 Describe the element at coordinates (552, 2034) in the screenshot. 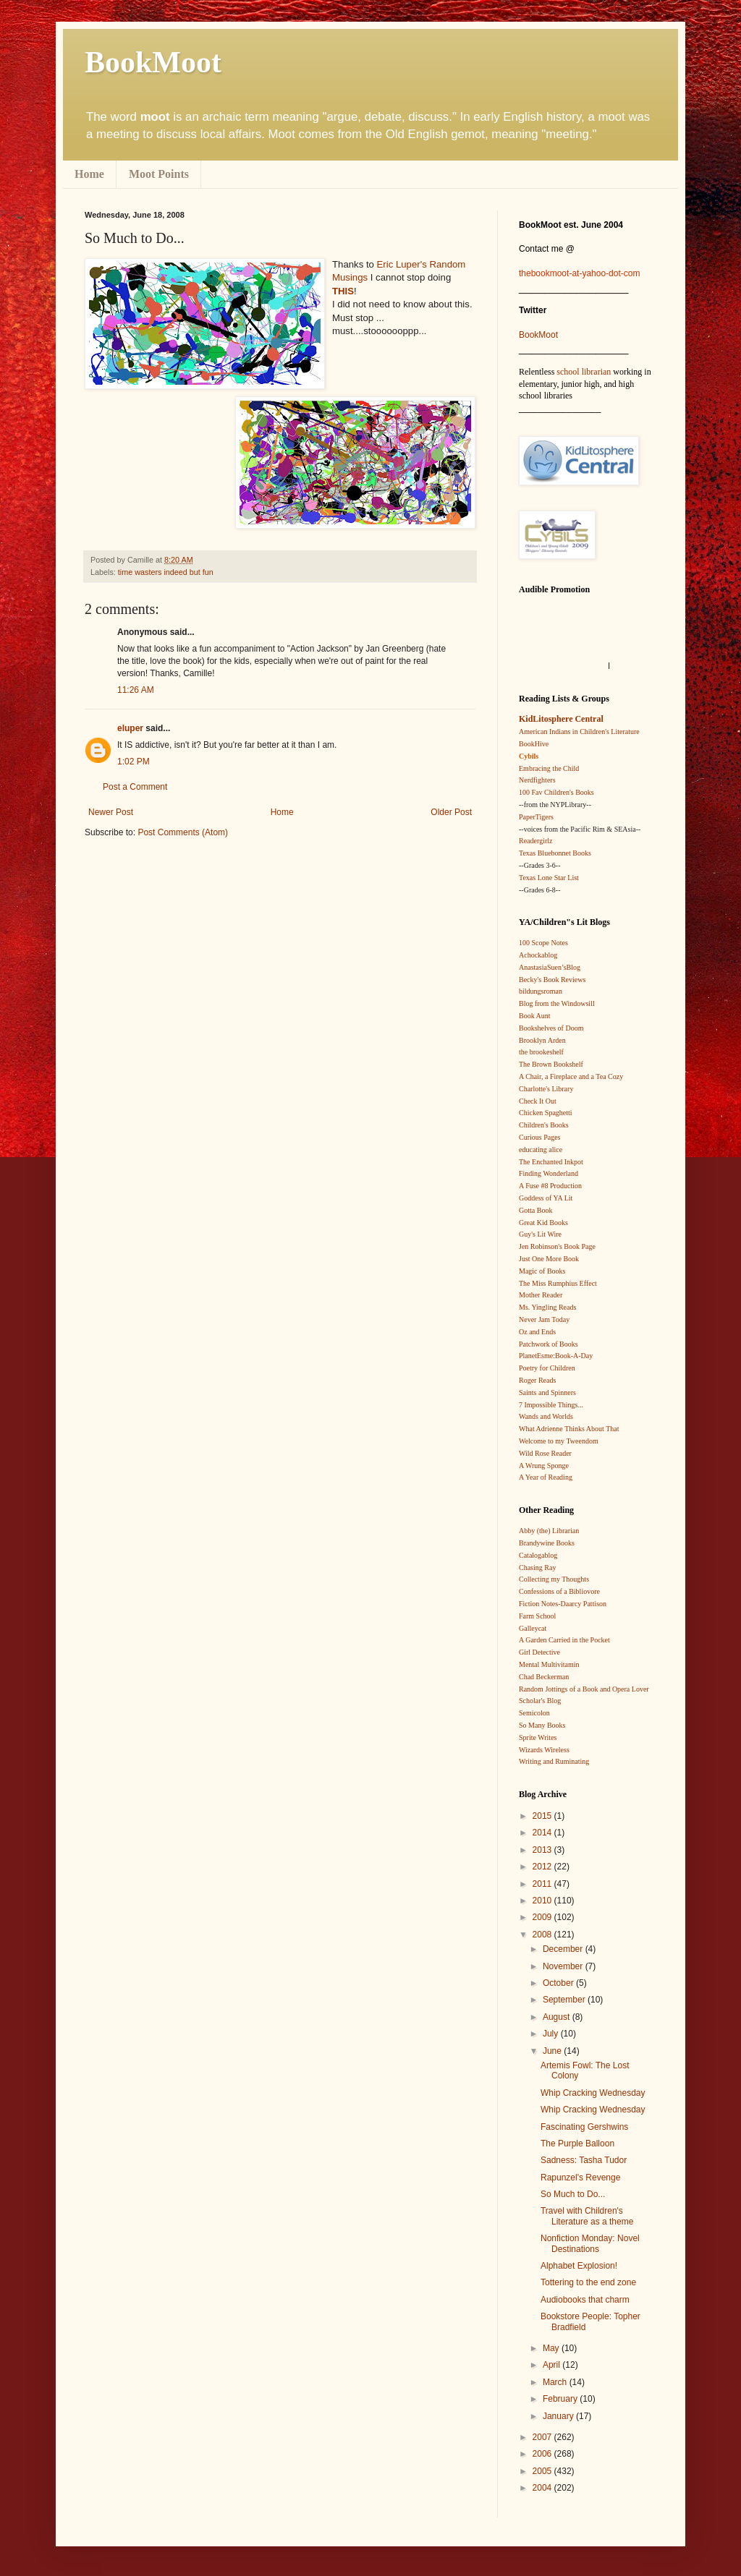

I see `July` at that location.